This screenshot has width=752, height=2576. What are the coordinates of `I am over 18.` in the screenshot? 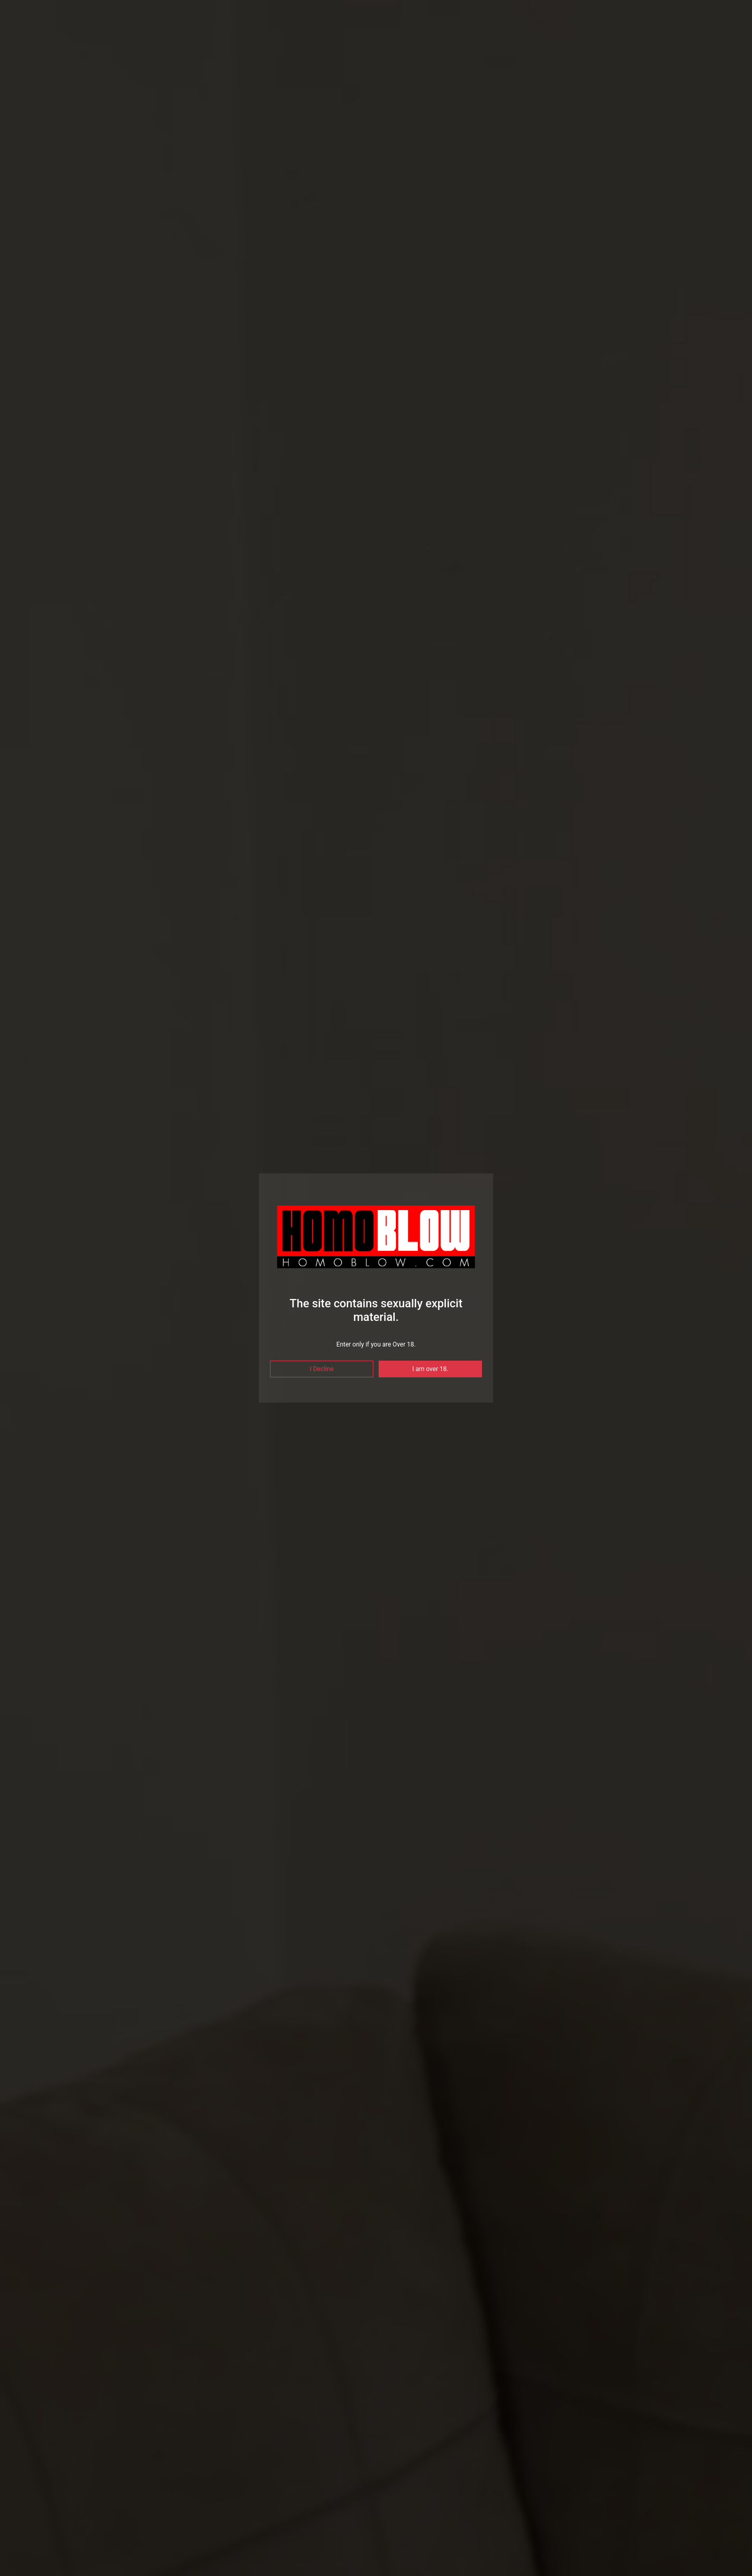 It's located at (431, 1369).